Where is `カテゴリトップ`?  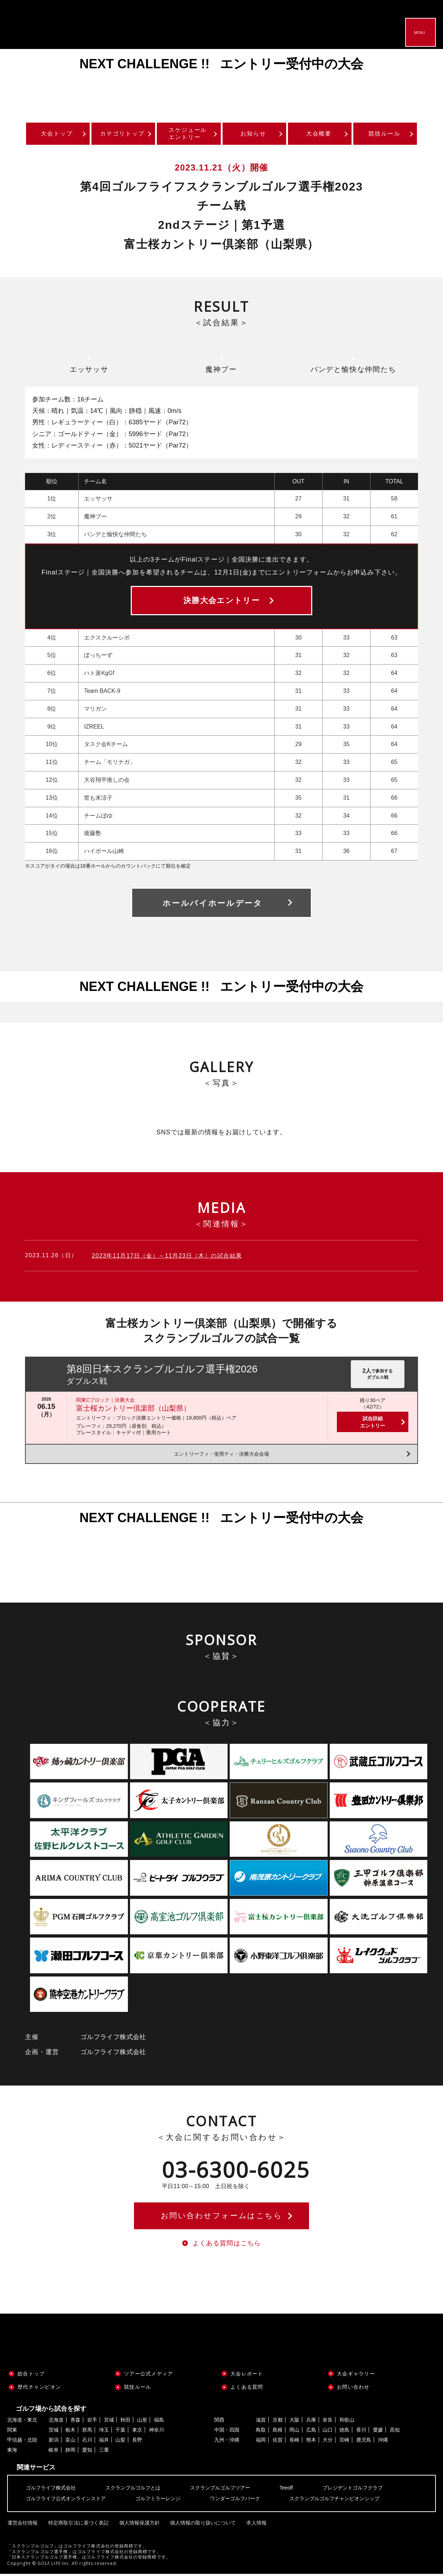
カテゴリトップ is located at coordinates (122, 134).